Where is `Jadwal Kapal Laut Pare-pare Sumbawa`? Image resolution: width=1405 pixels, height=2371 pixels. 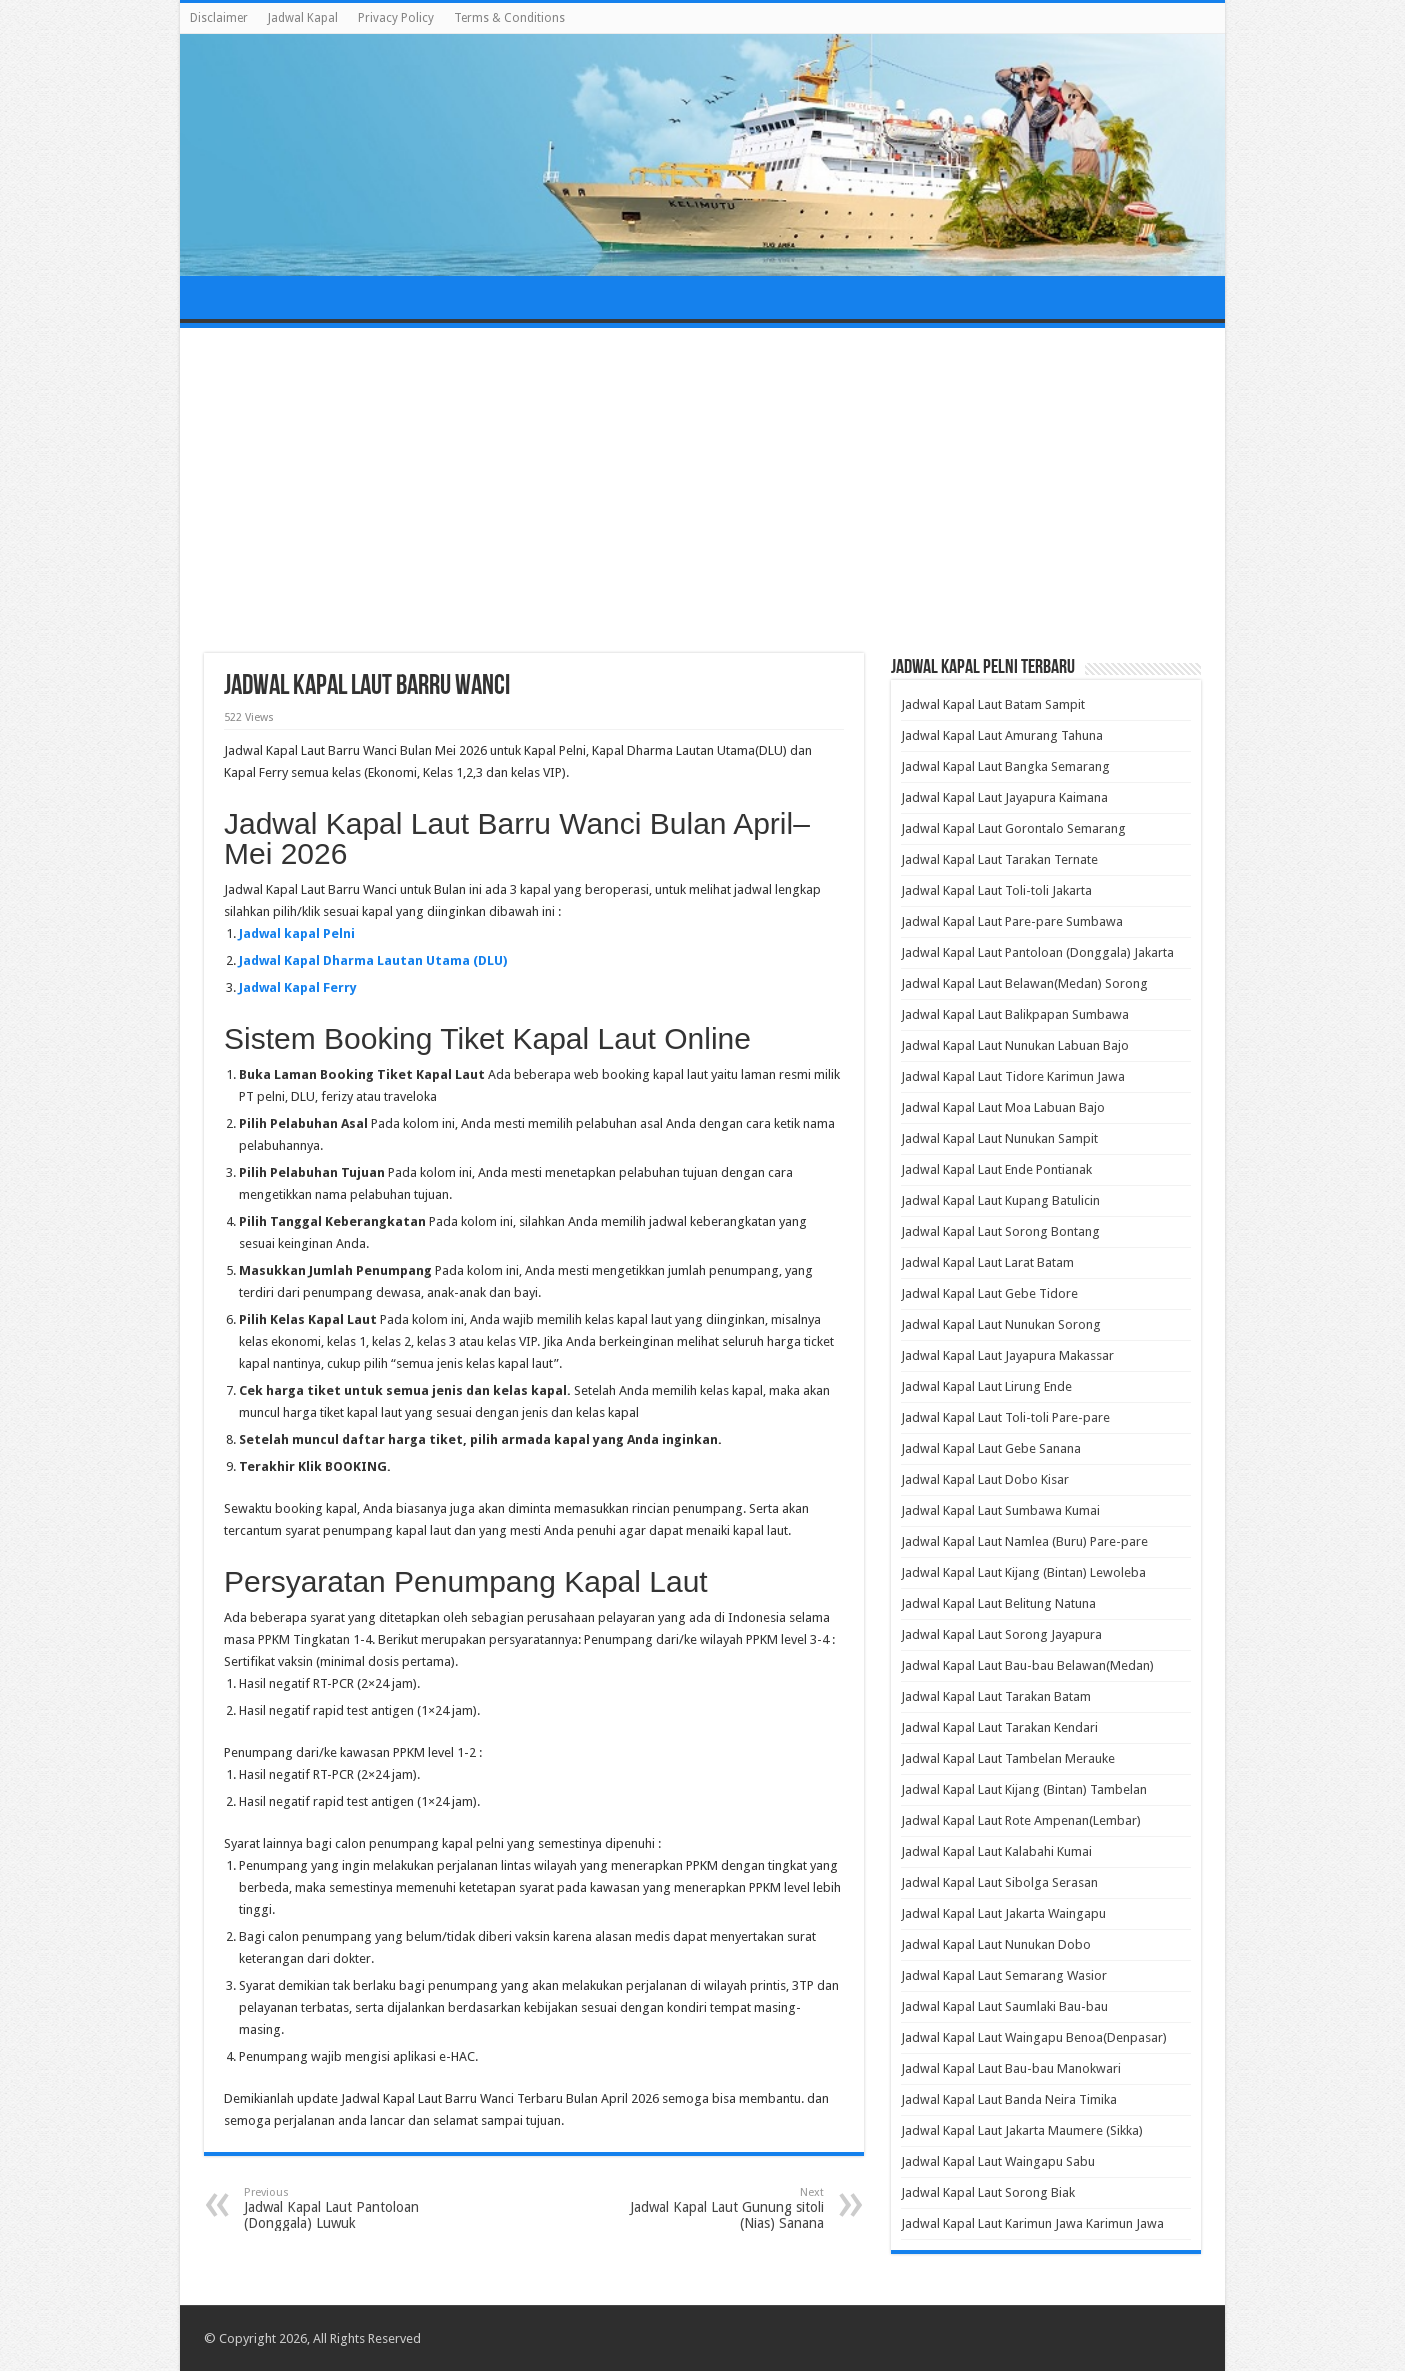 Jadwal Kapal Laut Pare-pare Sumbawa is located at coordinates (1012, 921).